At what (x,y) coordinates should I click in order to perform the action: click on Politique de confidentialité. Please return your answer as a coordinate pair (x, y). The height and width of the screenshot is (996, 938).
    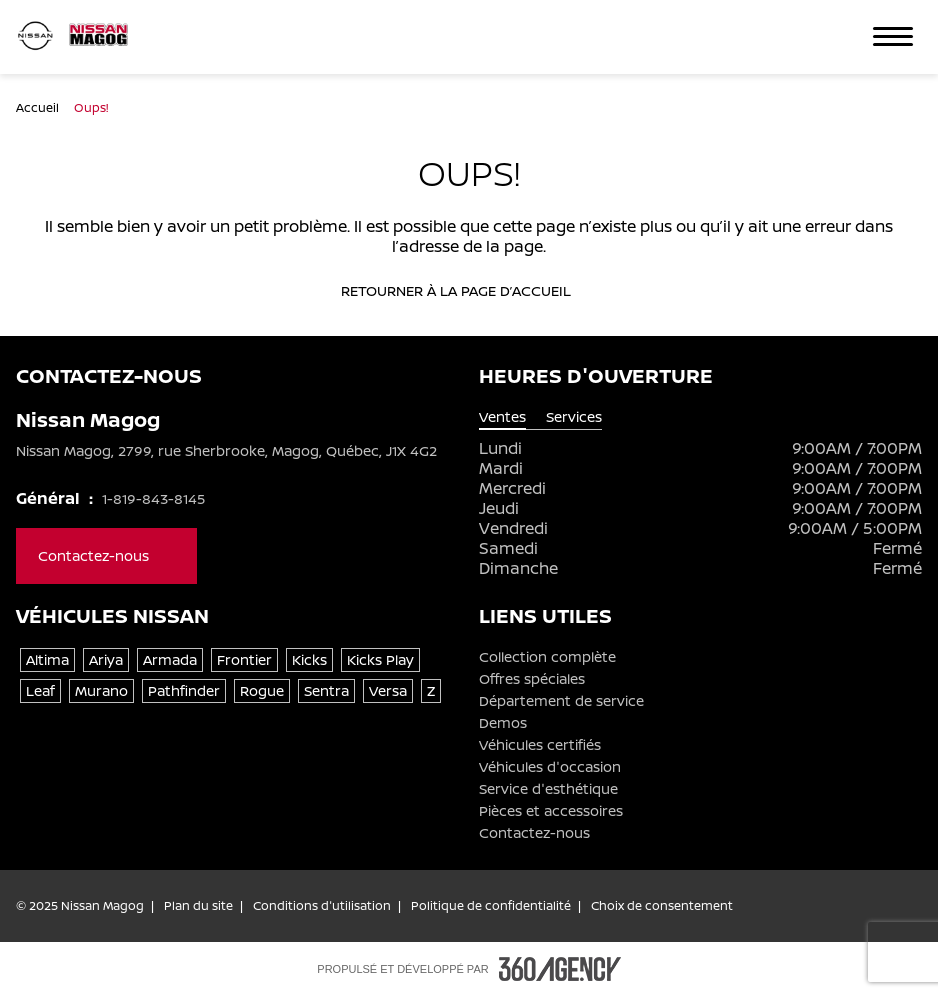
    Looking at the image, I should click on (491, 906).